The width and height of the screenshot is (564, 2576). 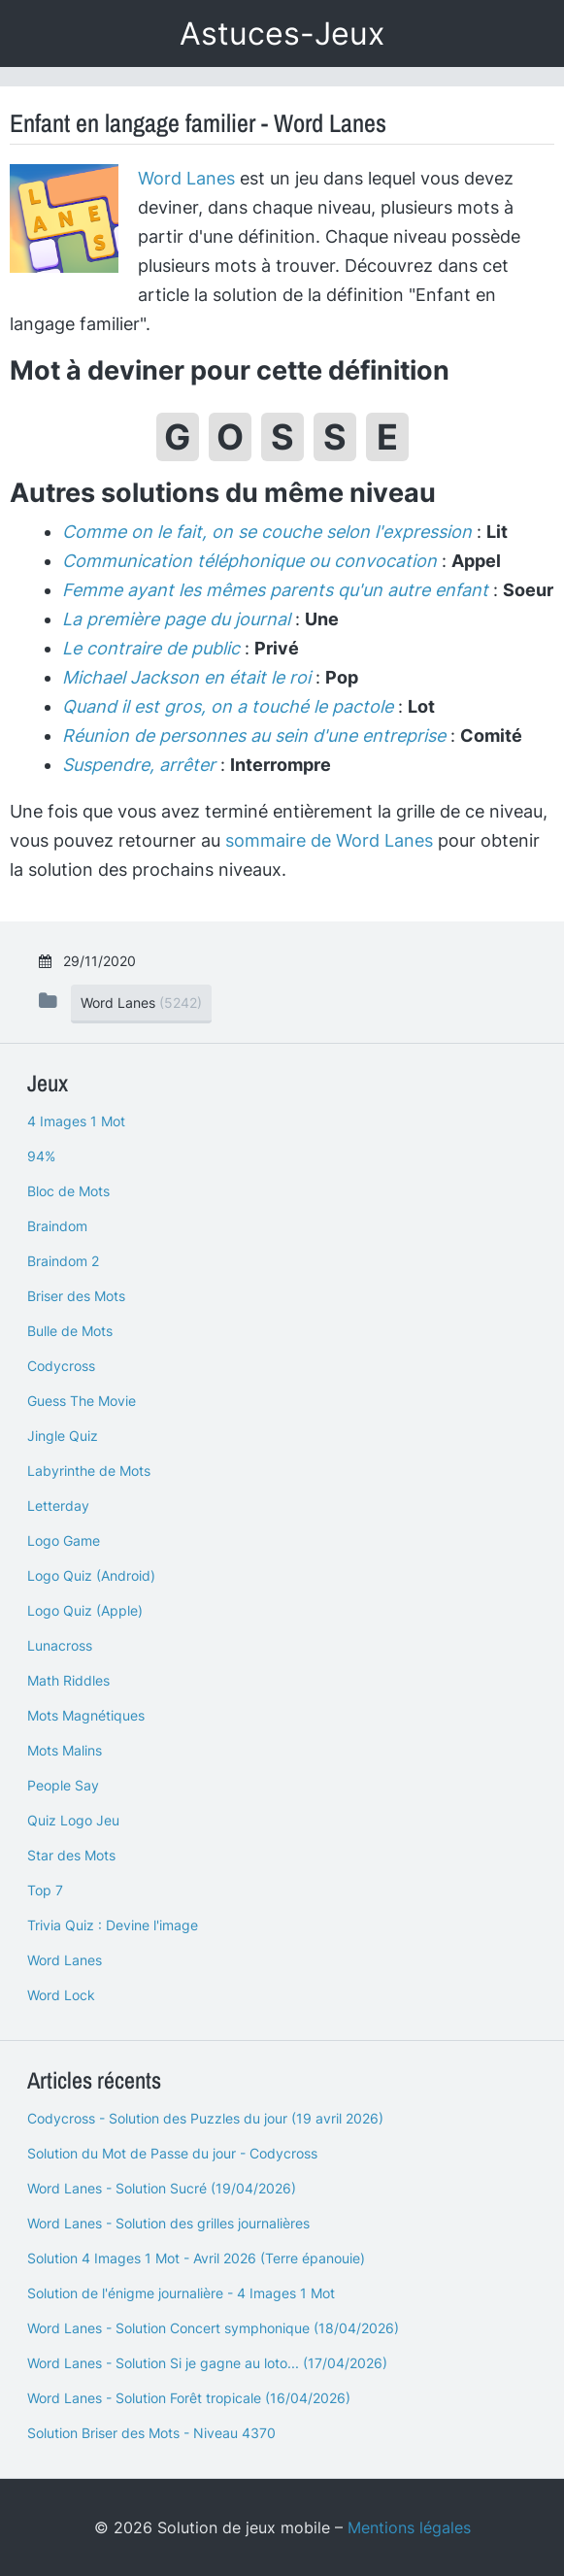 What do you see at coordinates (282, 33) in the screenshot?
I see `Astuces-Jeux` at bounding box center [282, 33].